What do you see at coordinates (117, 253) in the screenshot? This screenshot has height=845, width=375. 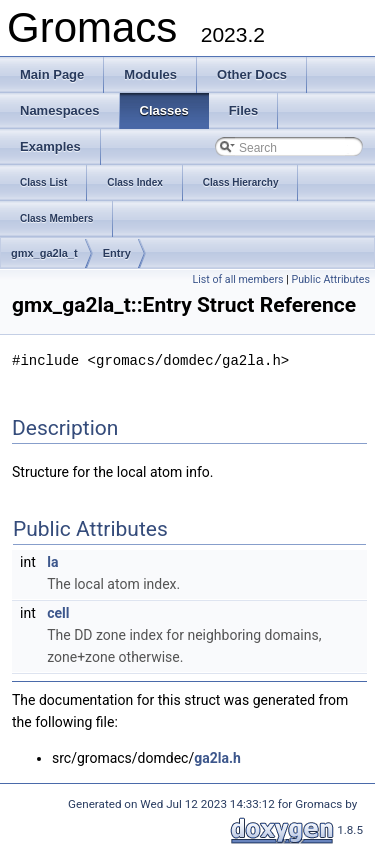 I see `Entry` at bounding box center [117, 253].